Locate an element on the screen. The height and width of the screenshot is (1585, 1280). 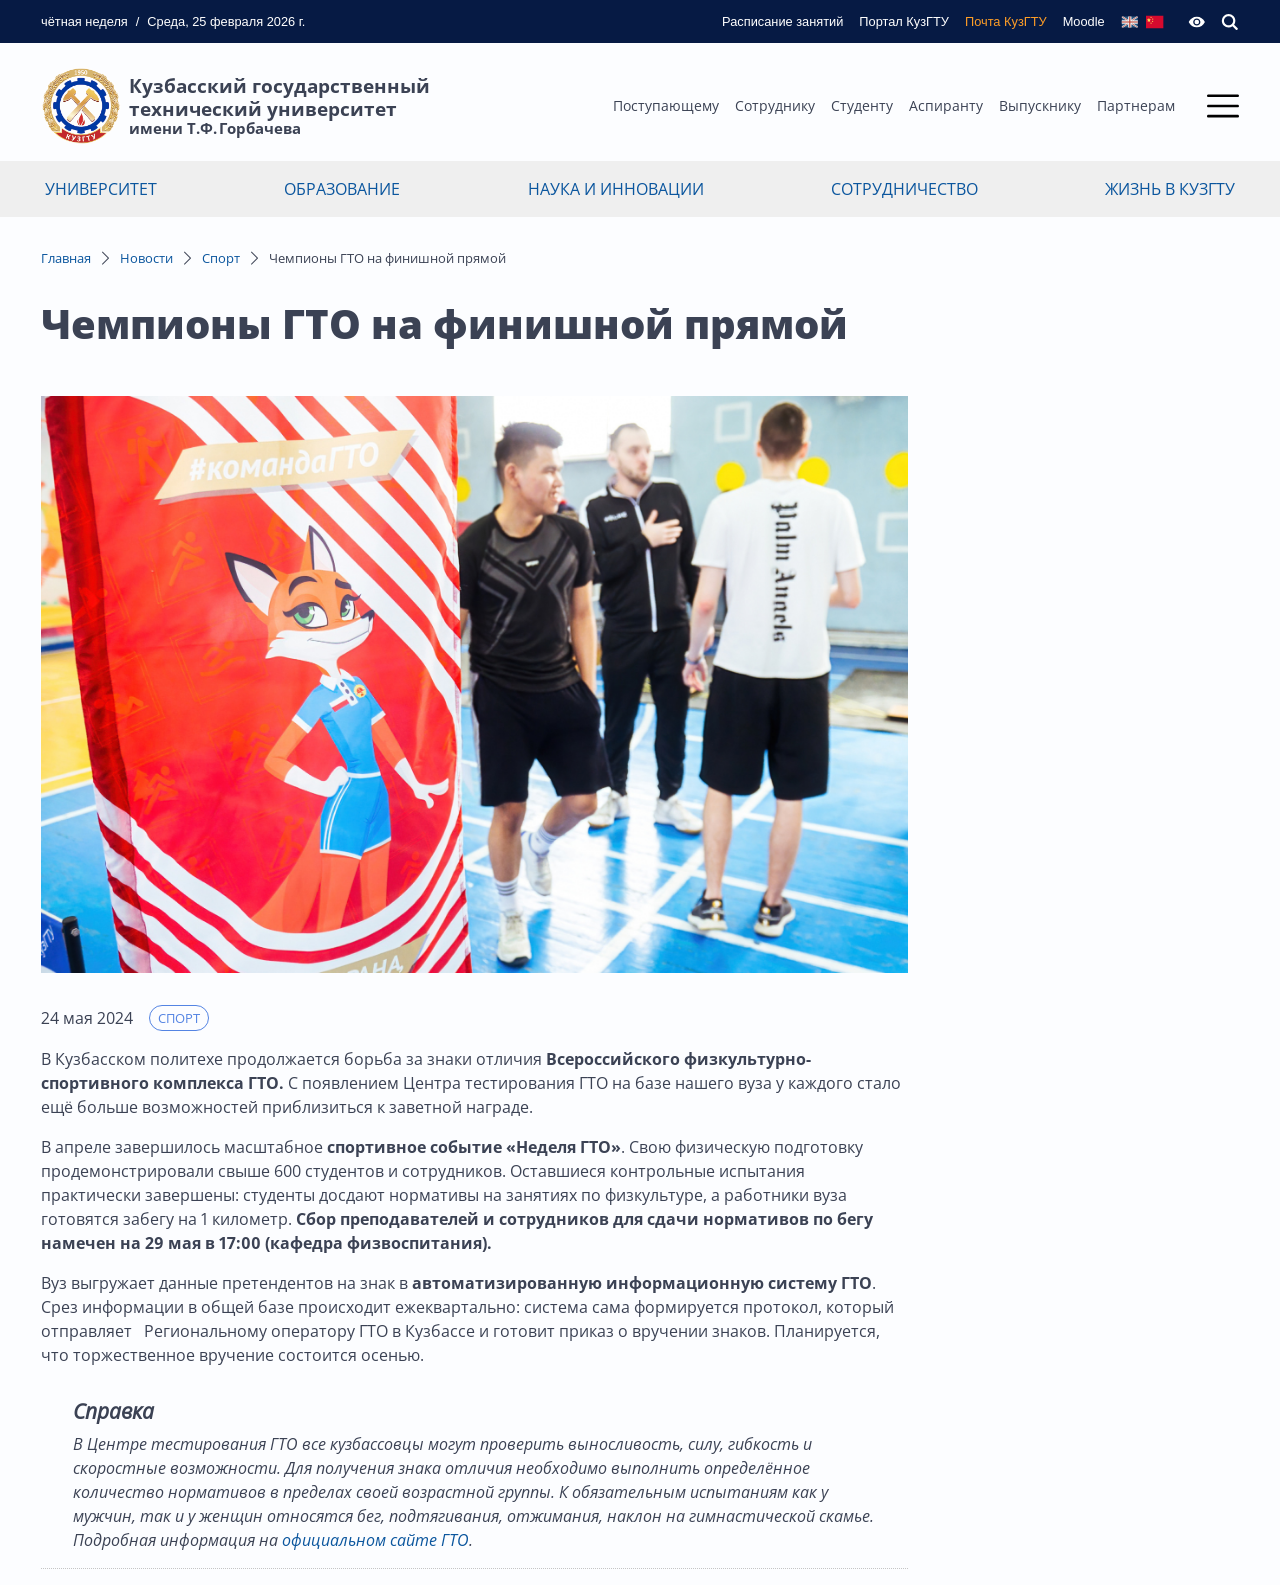
Главная is located at coordinates (66, 258).